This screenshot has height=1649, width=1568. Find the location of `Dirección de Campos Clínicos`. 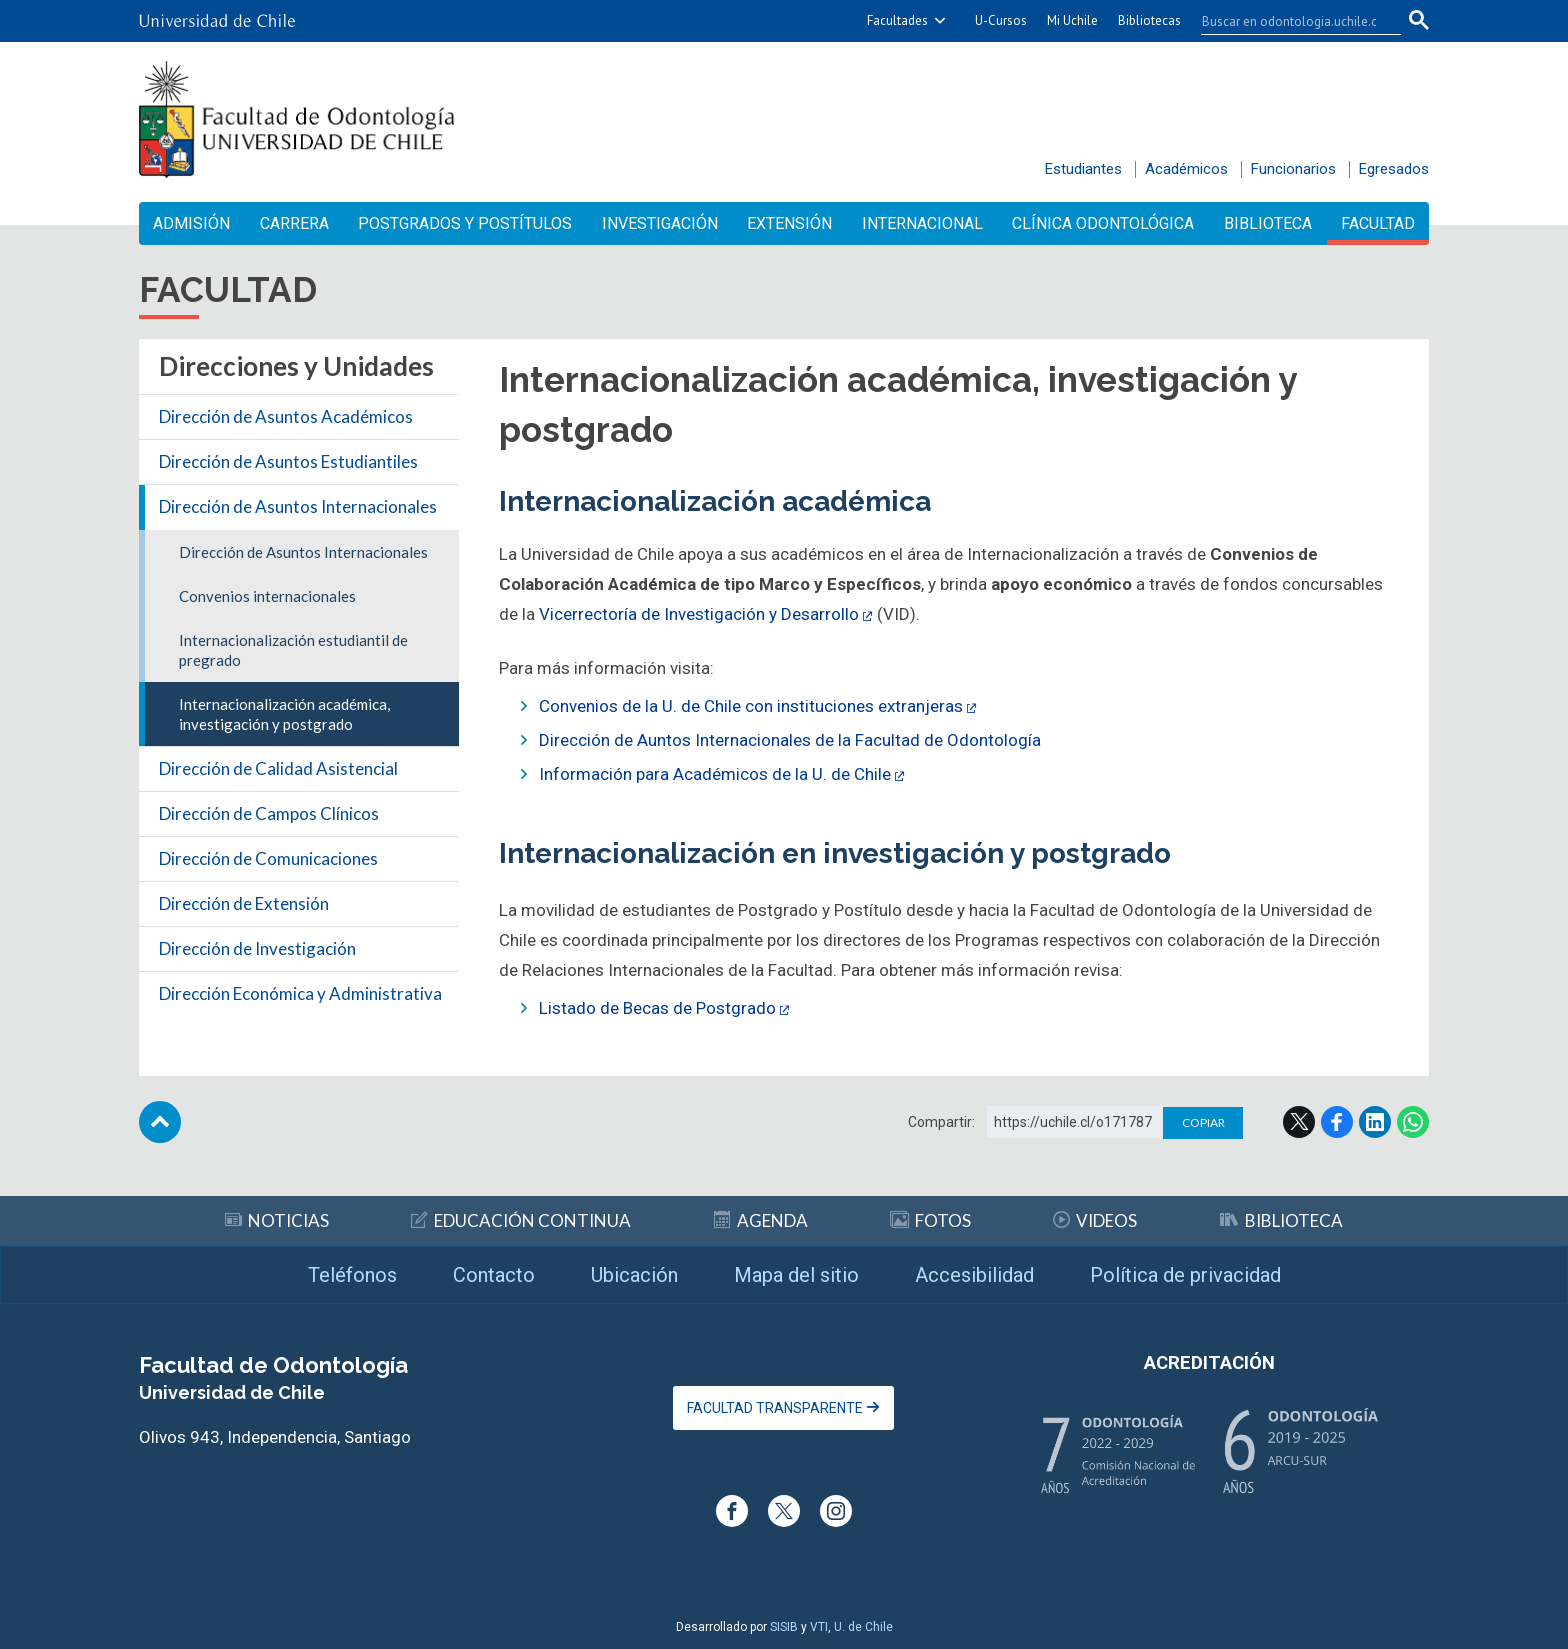

Dirección de Campos Clínicos is located at coordinates (269, 813).